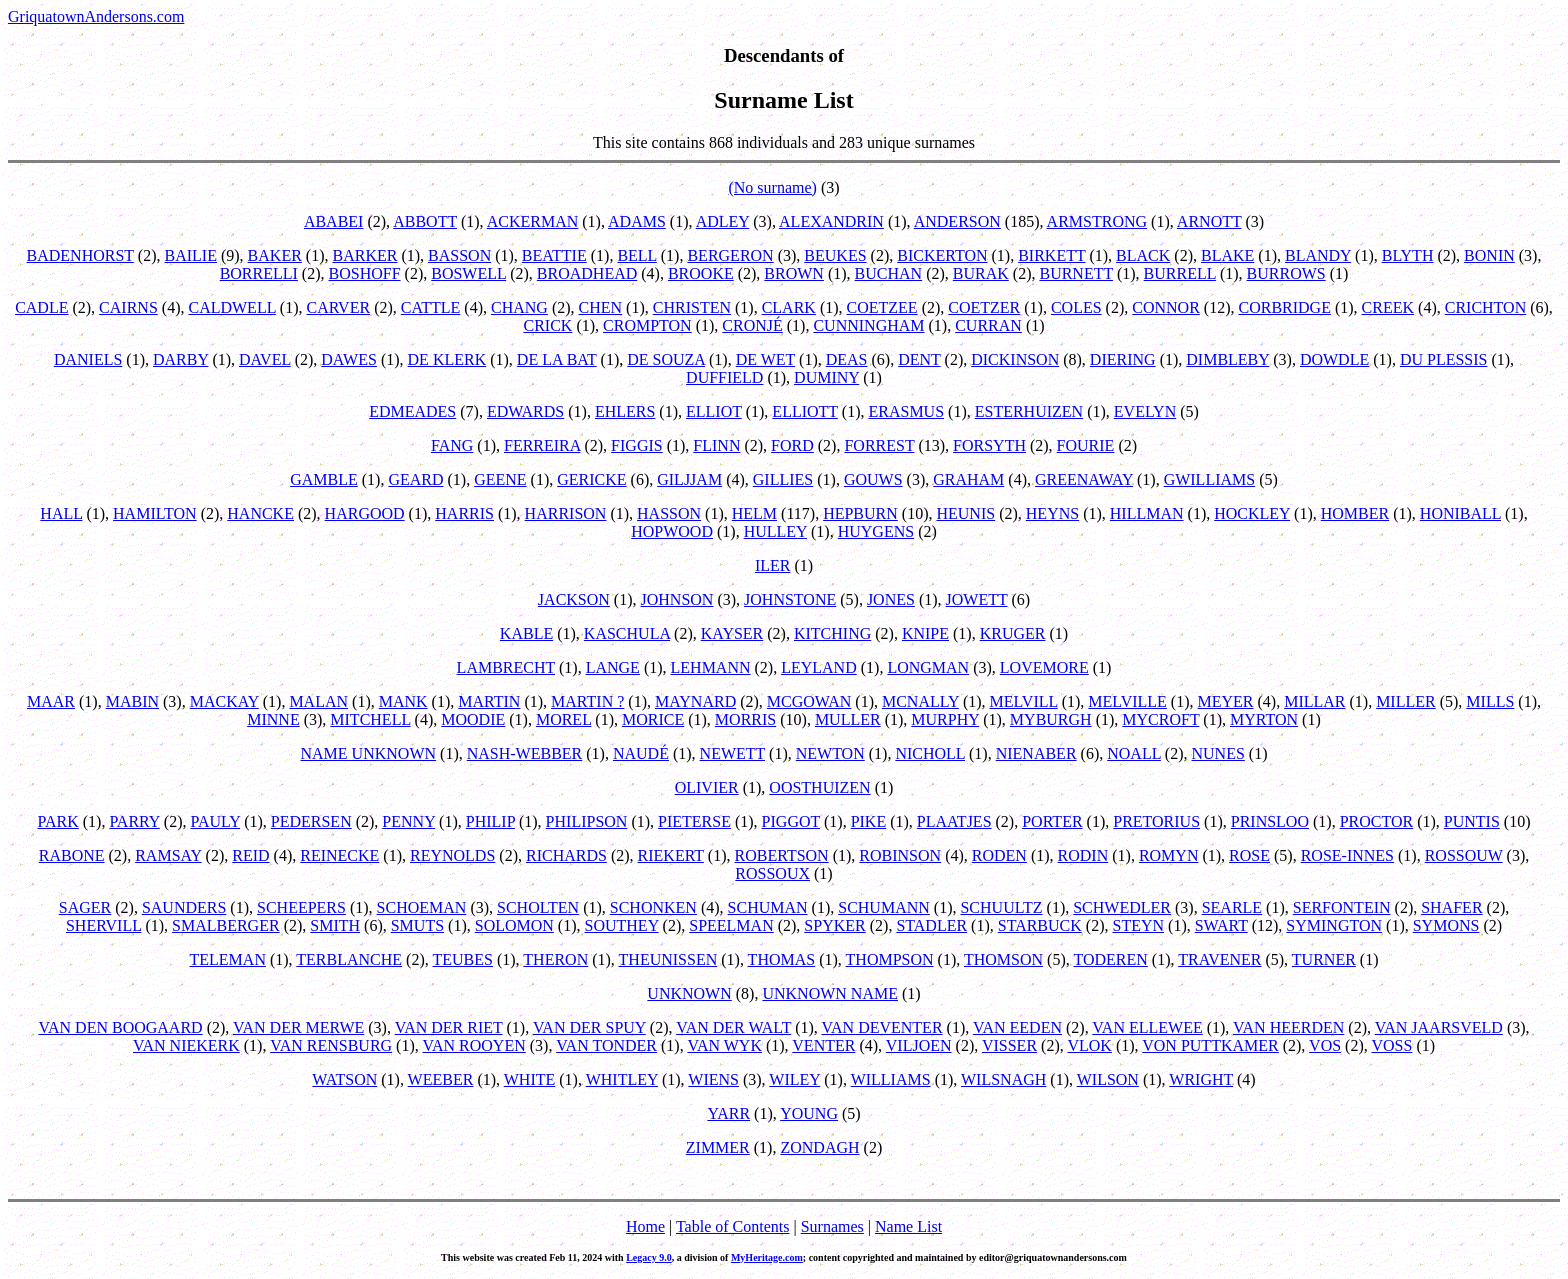 This screenshot has height=1279, width=1568. What do you see at coordinates (669, 513) in the screenshot?
I see `HASSON` at bounding box center [669, 513].